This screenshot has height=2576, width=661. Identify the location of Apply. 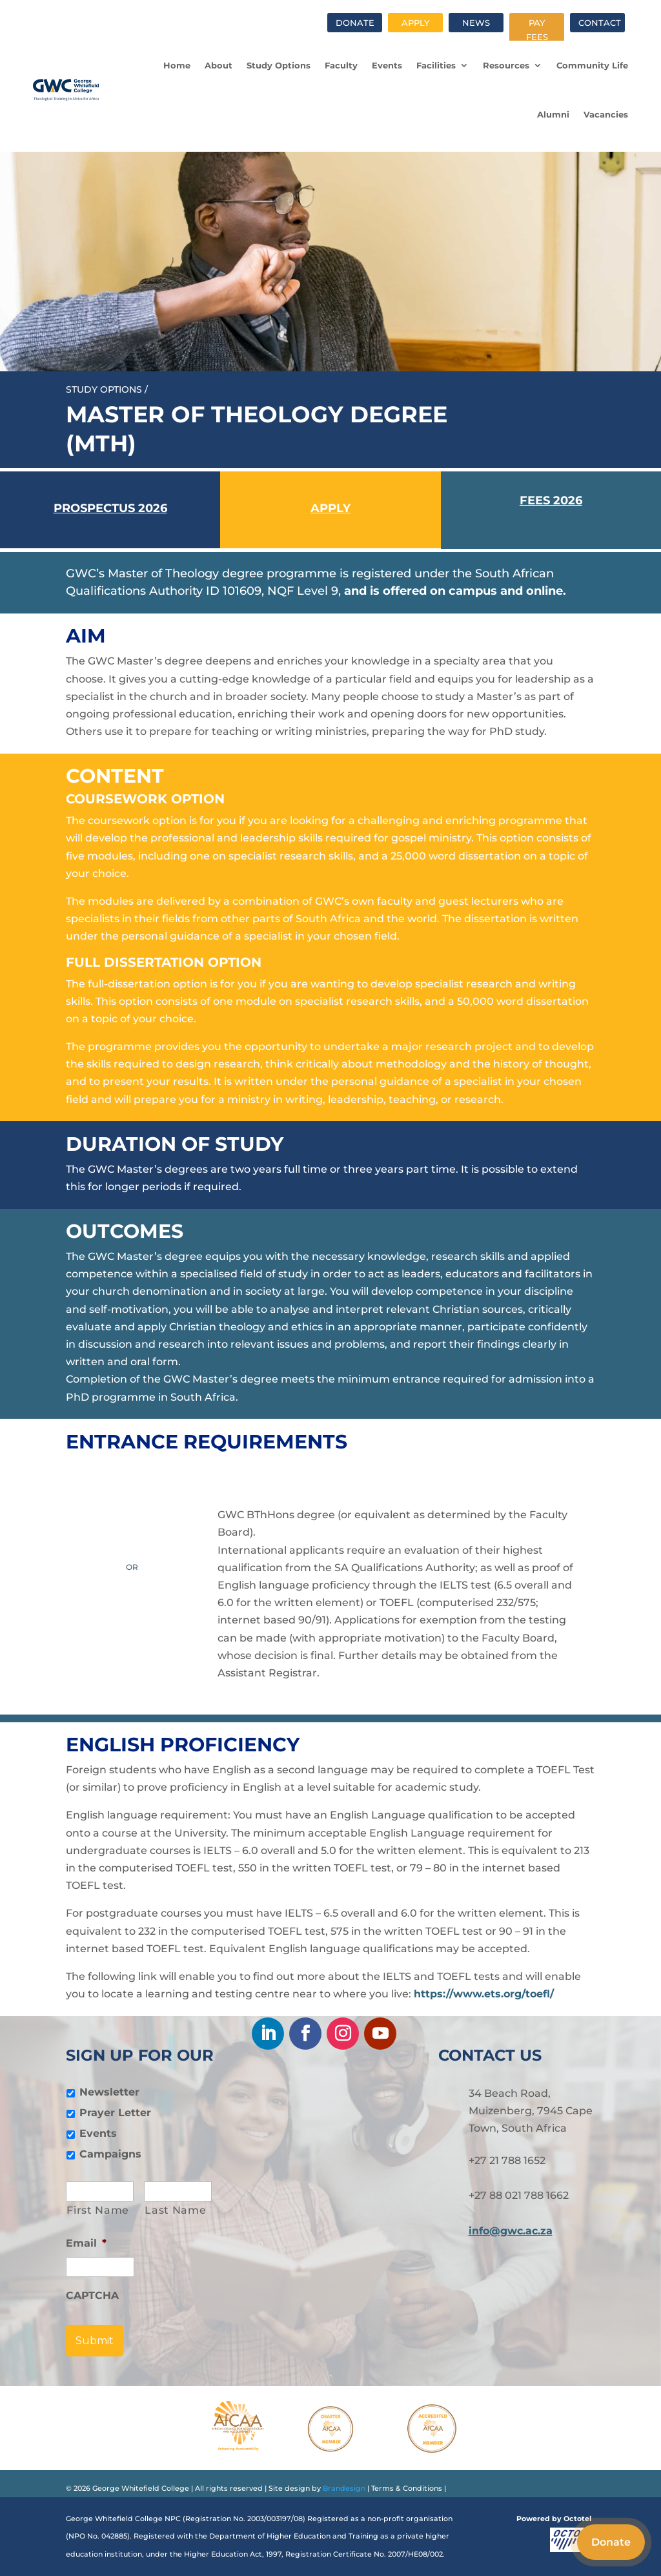
(415, 22).